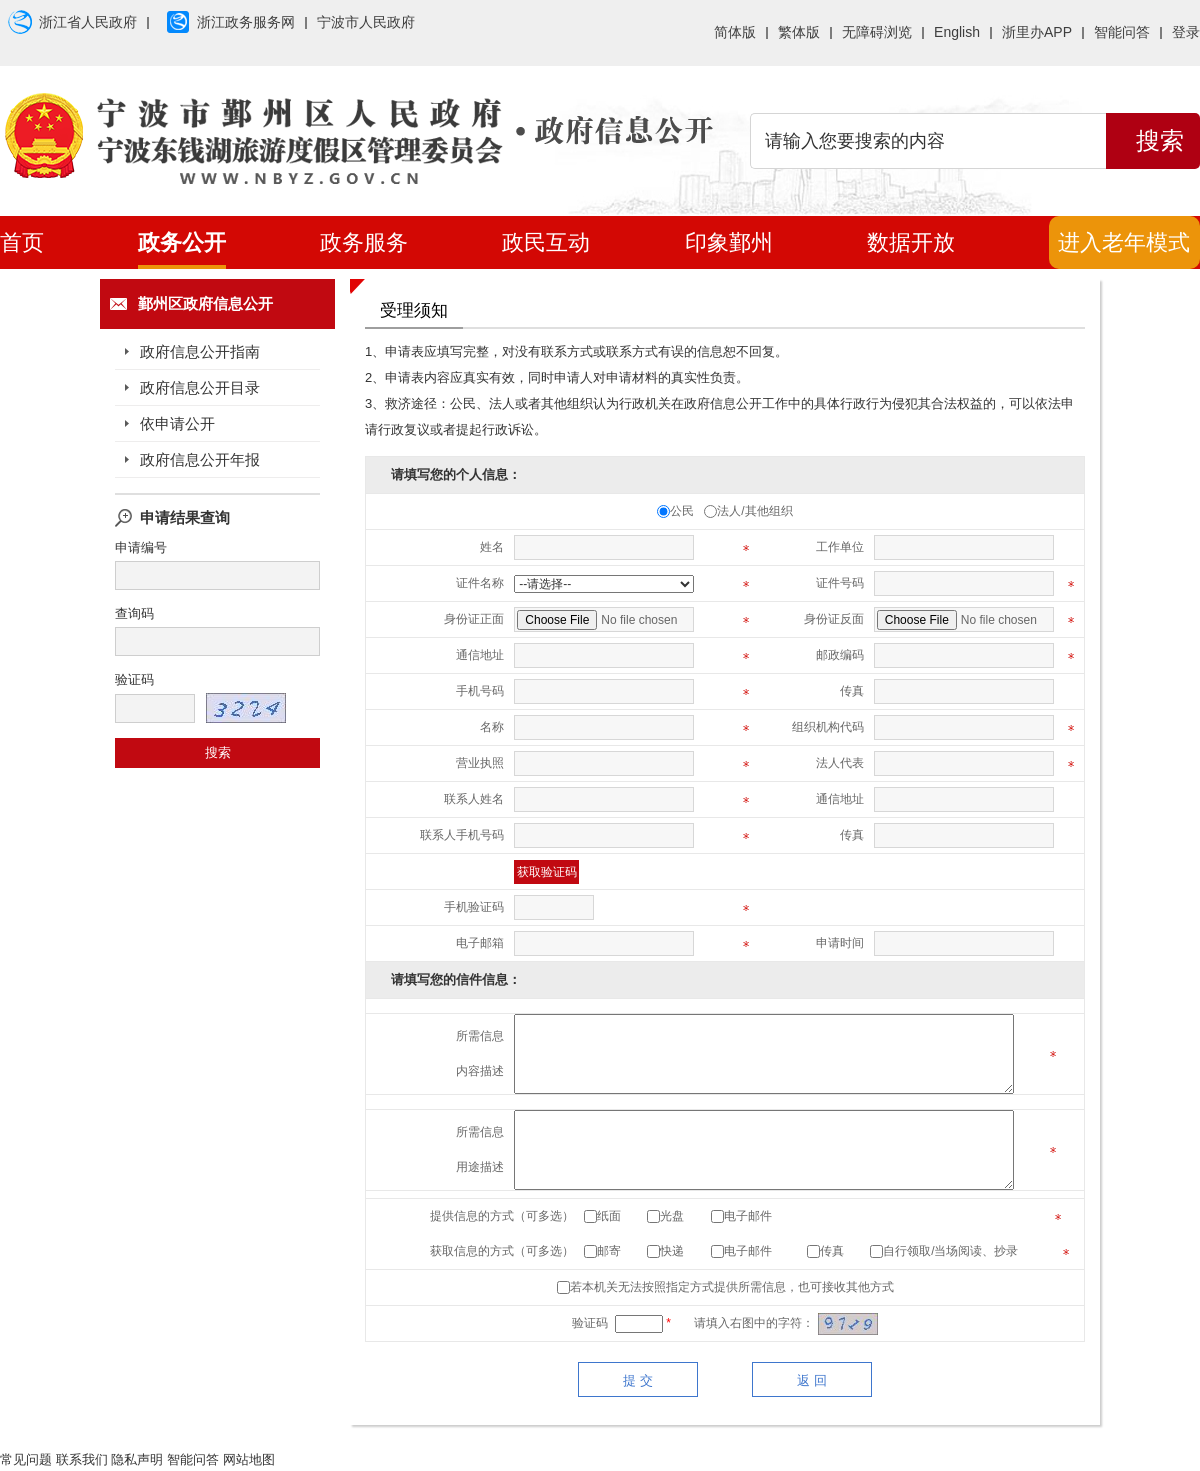 Image resolution: width=1200 pixels, height=1471 pixels. I want to click on 常见问题, so click(26, 1459).